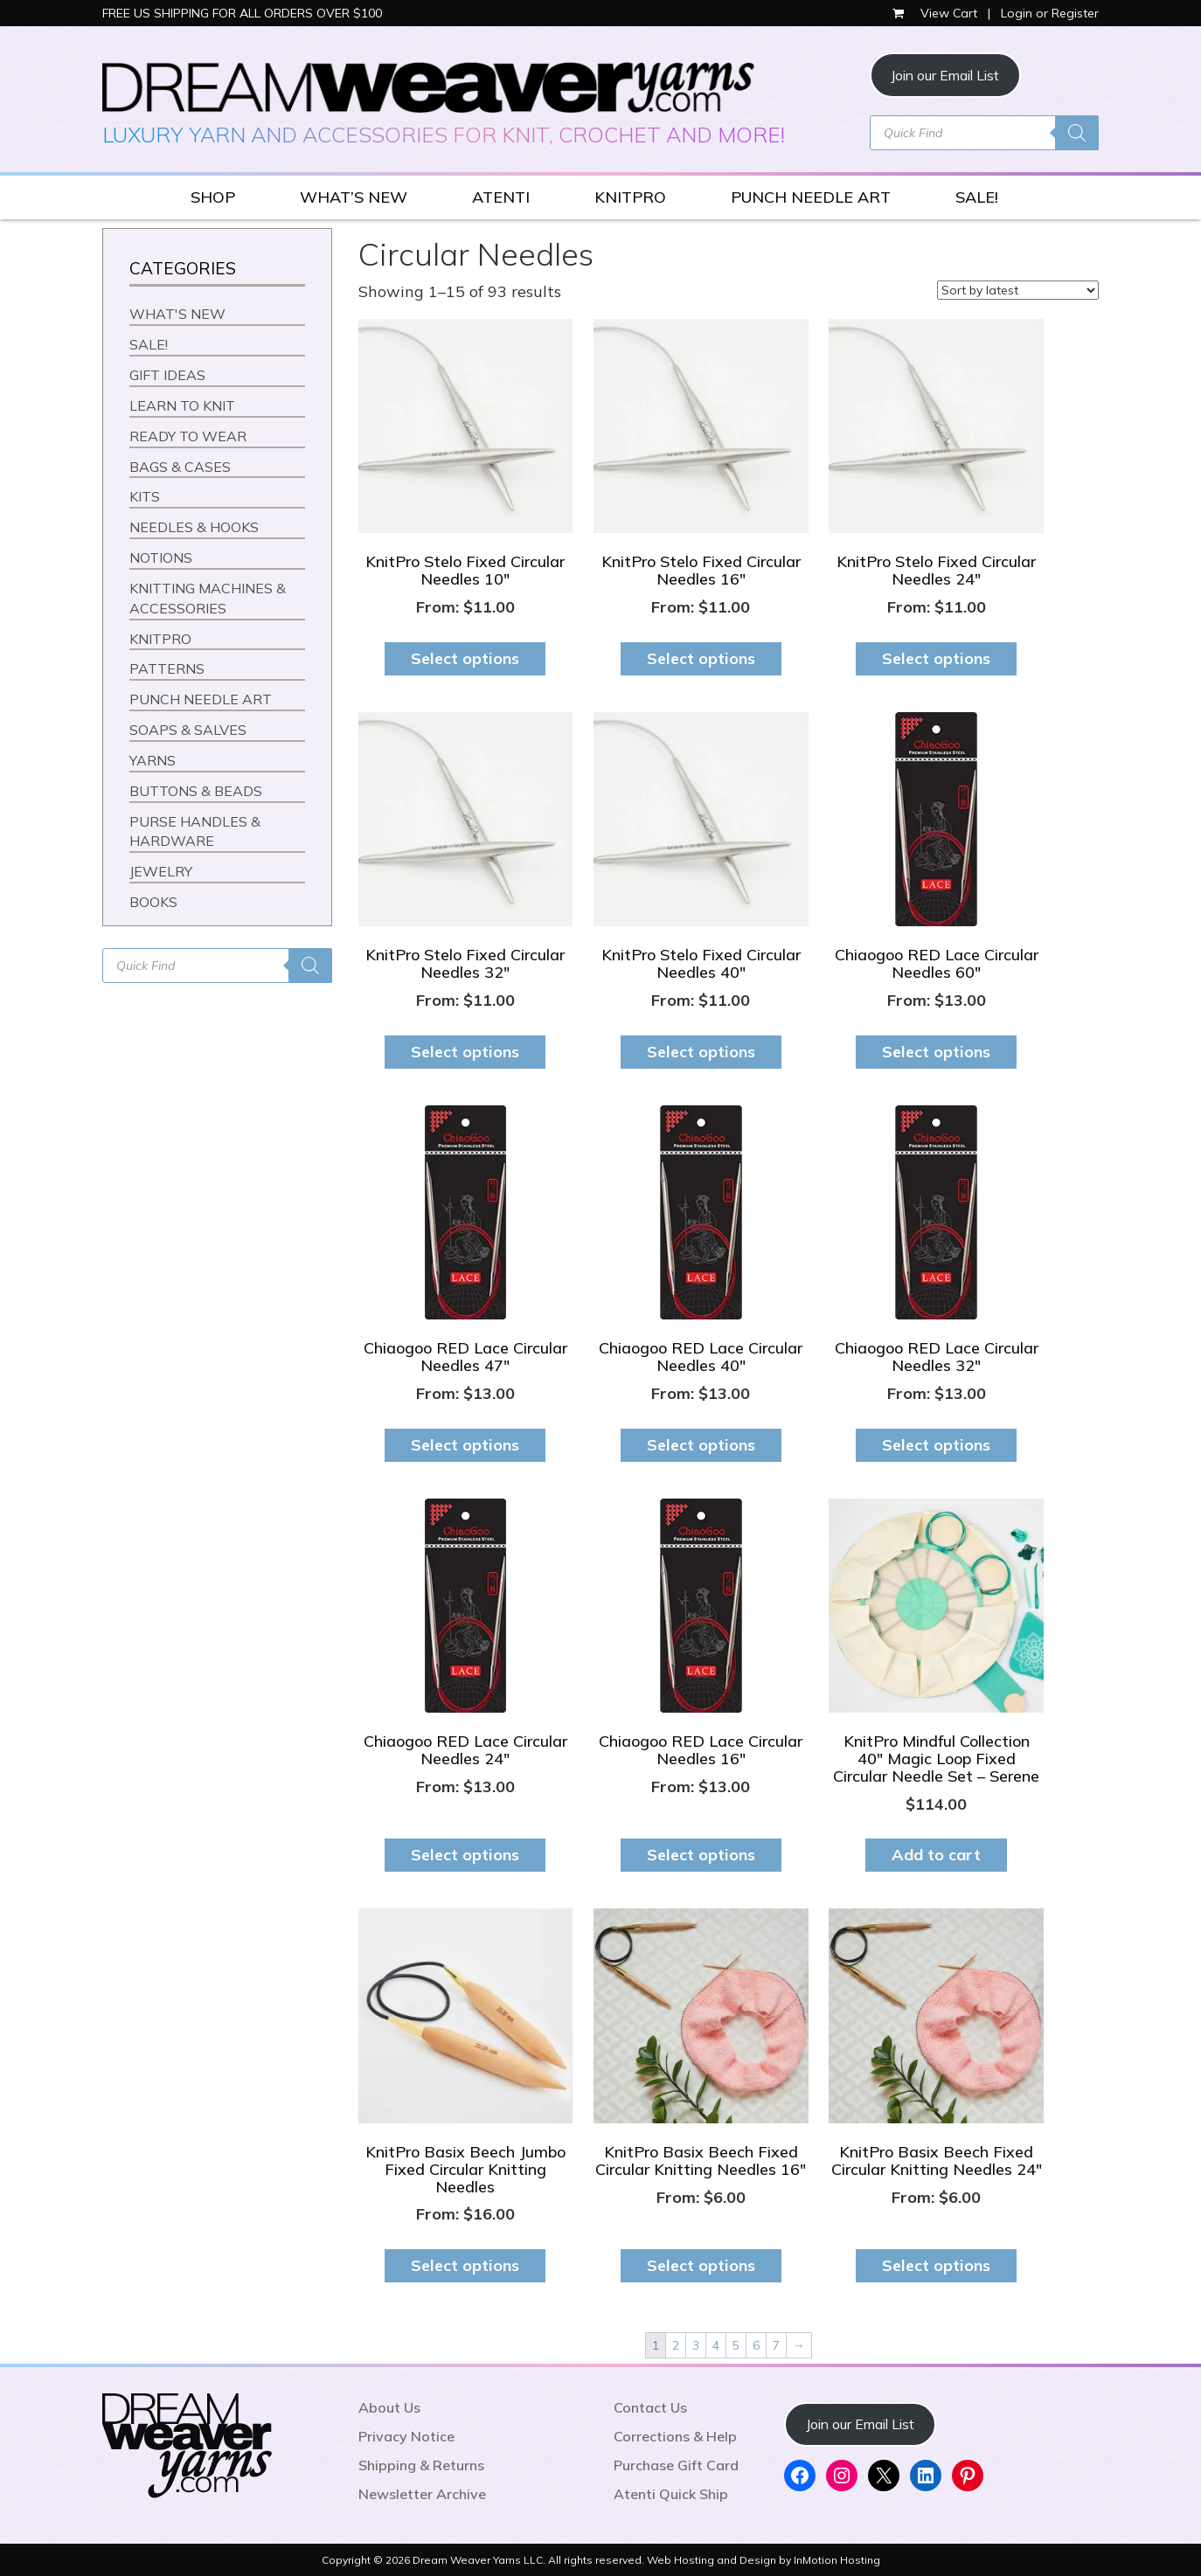 The image size is (1201, 2576). What do you see at coordinates (676, 2465) in the screenshot?
I see `Purchase Gift Card` at bounding box center [676, 2465].